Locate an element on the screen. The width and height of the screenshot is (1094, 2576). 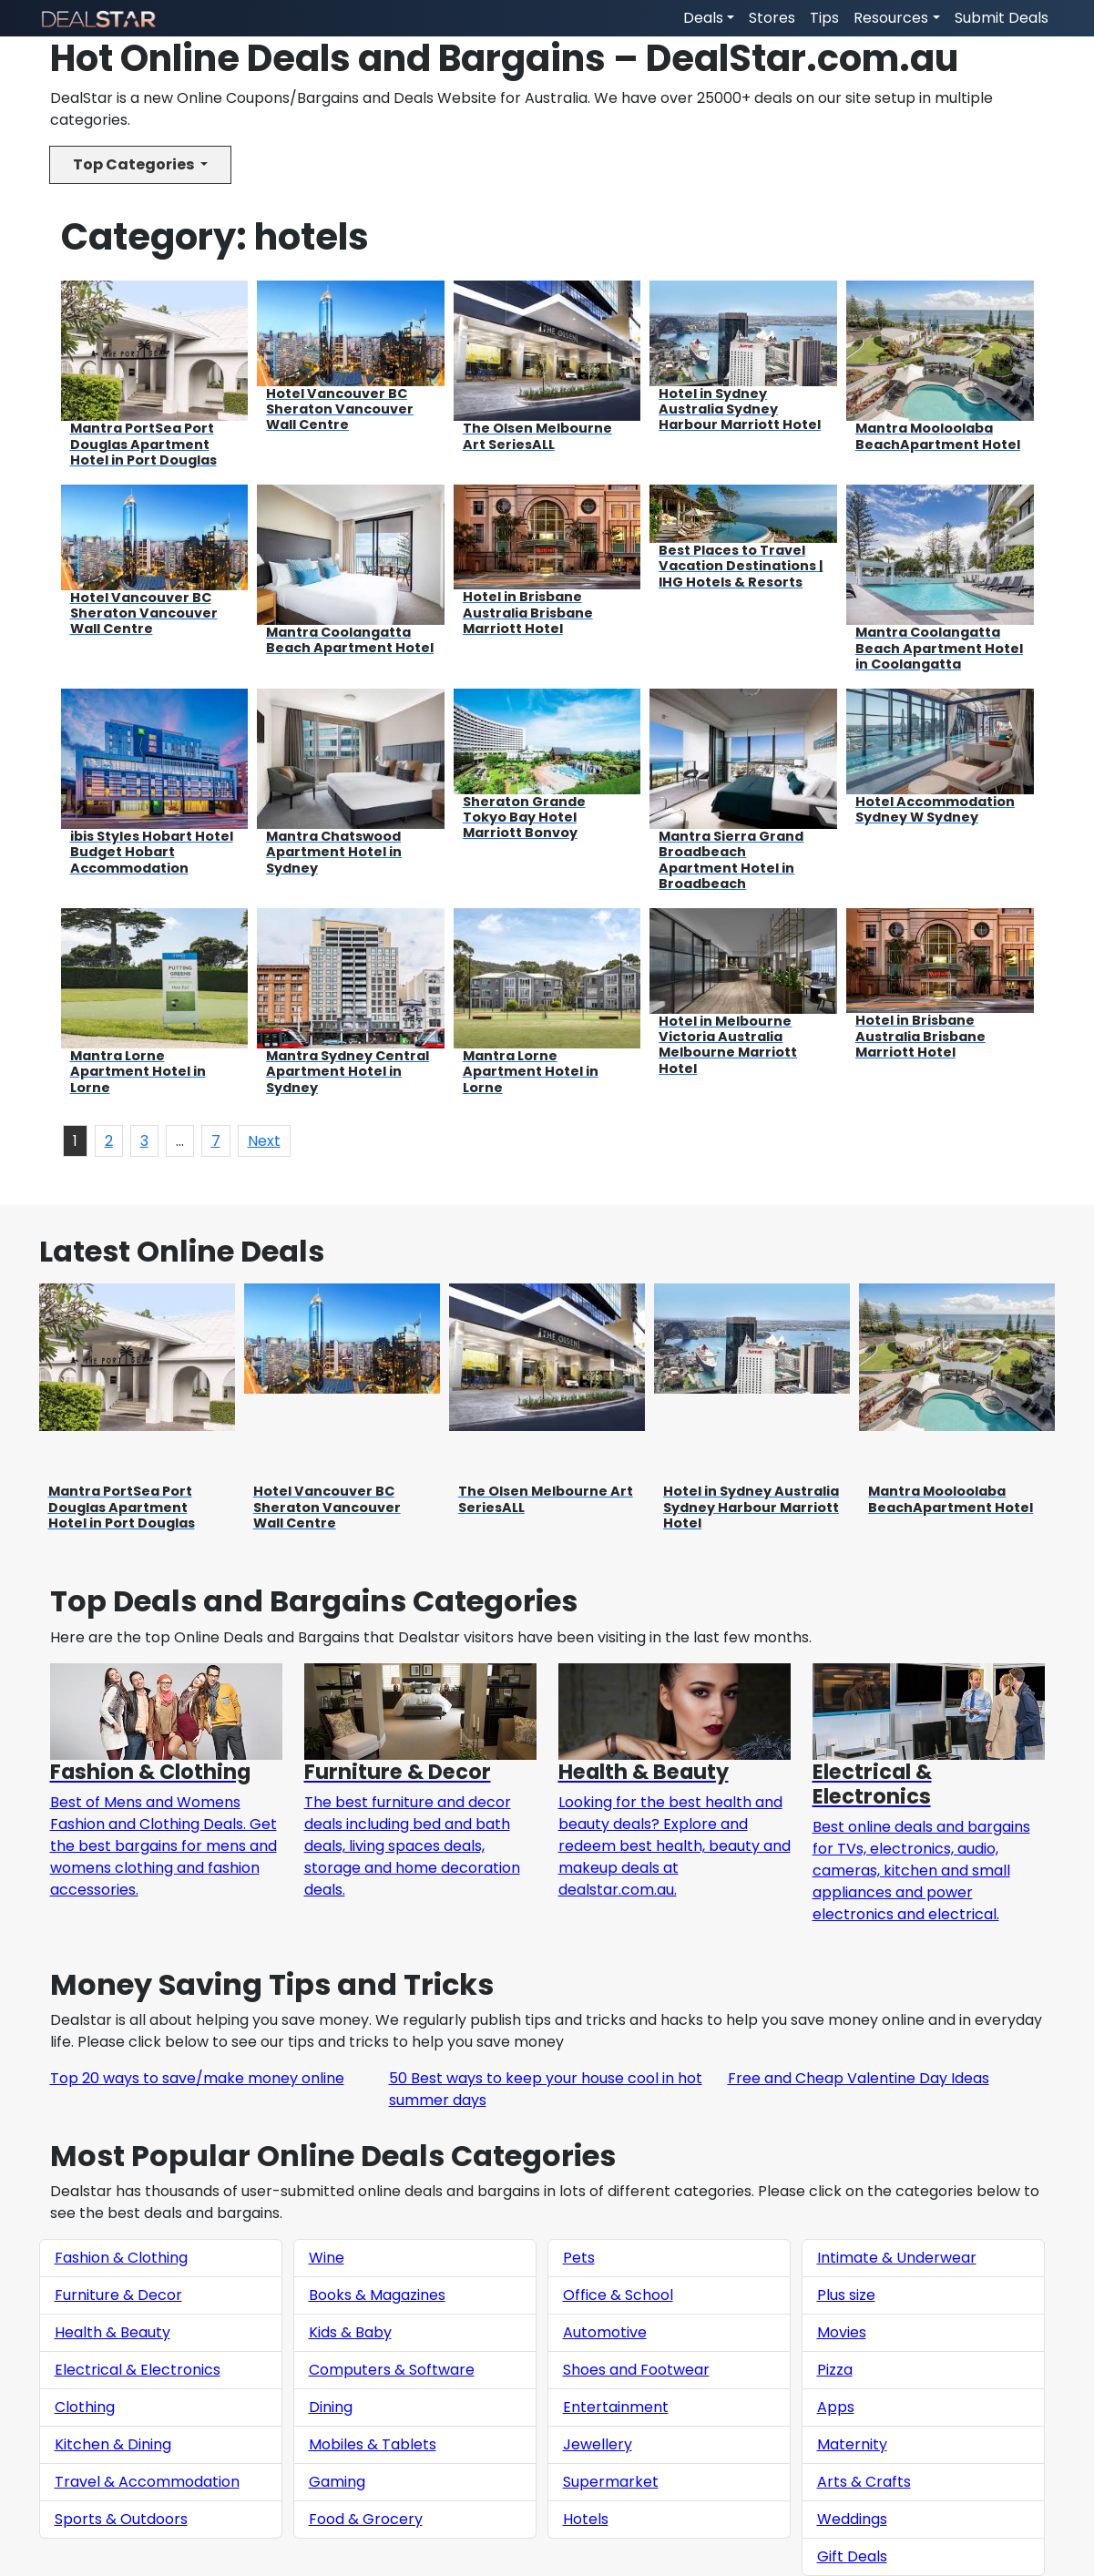
Maternity is located at coordinates (852, 2444).